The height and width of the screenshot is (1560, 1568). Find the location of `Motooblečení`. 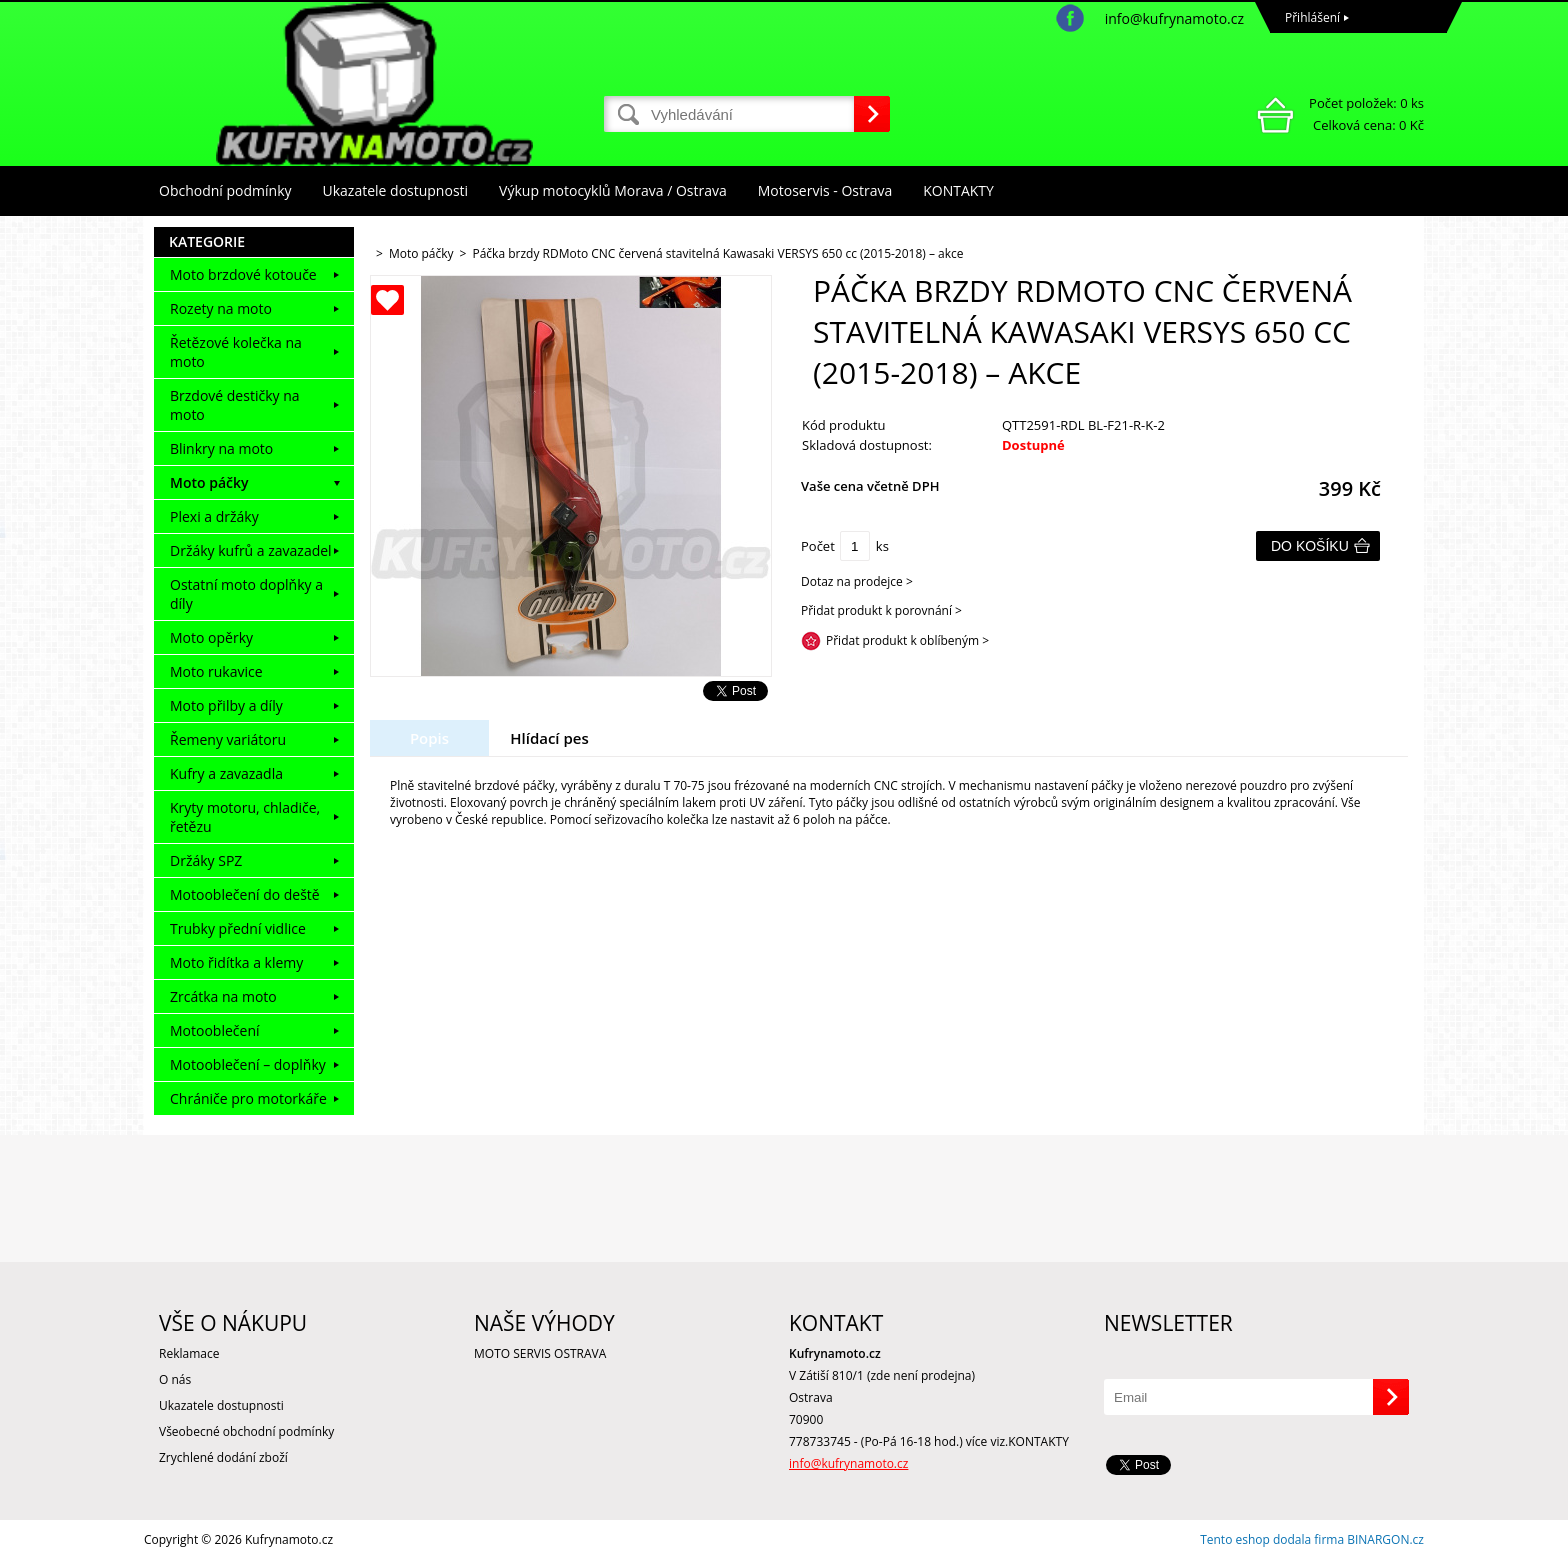

Motooblečení is located at coordinates (215, 1030).